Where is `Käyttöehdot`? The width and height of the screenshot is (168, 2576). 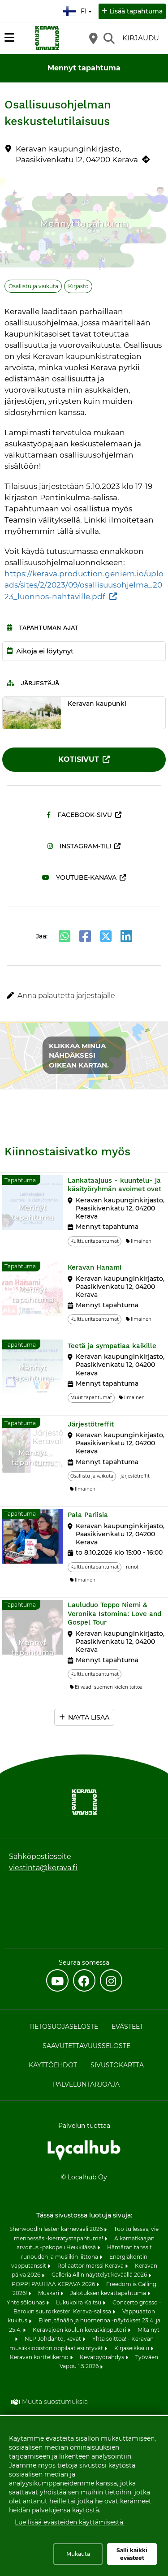 Käyttöehdot is located at coordinates (53, 2065).